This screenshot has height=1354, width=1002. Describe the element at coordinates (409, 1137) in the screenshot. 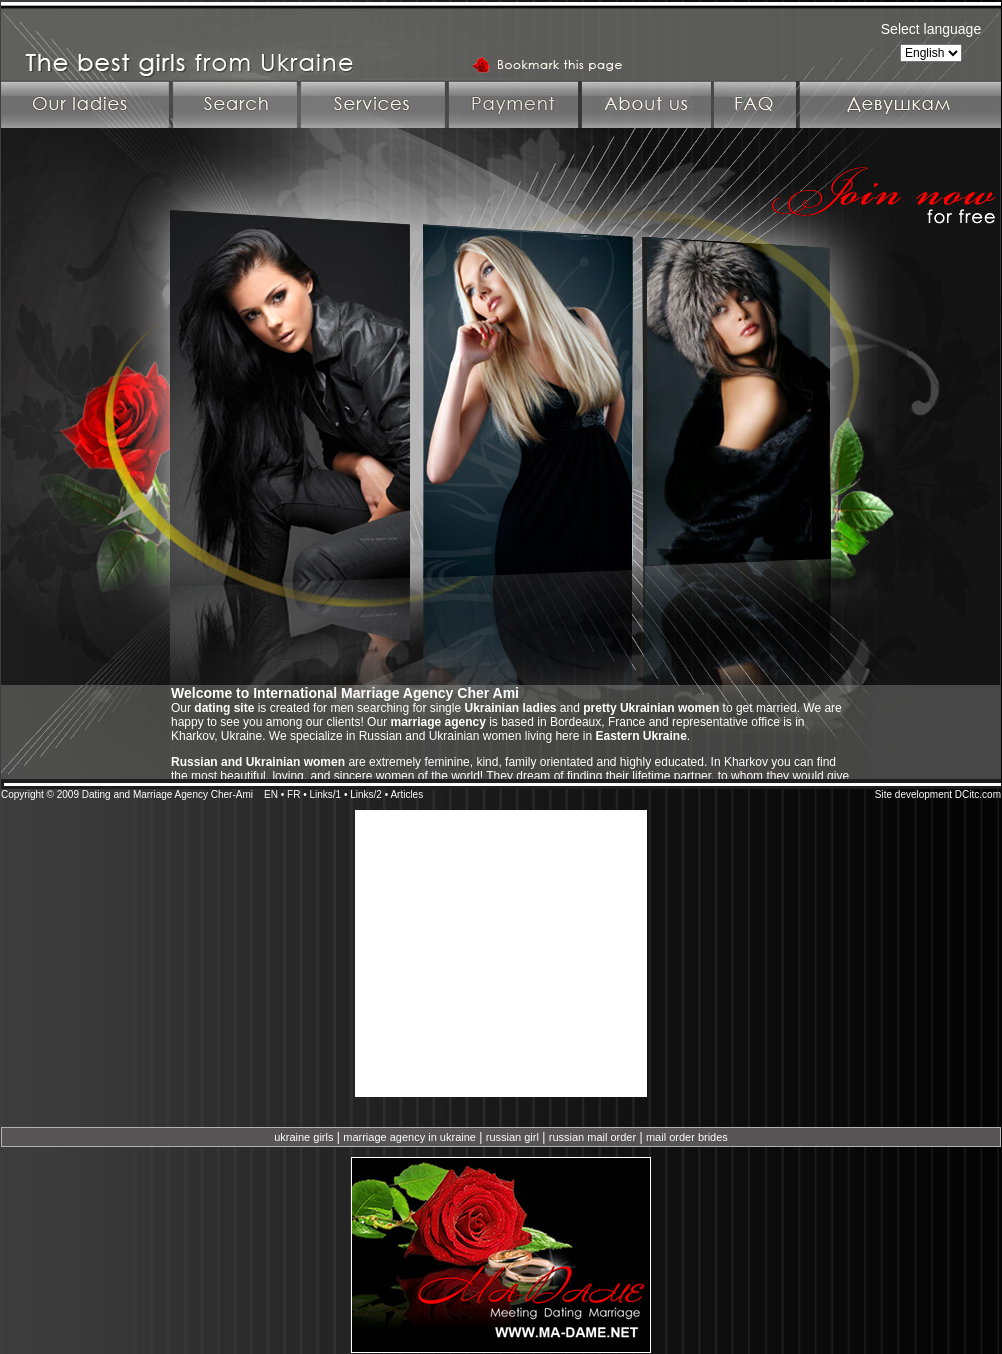

I see `marriage agency in ukraine` at that location.